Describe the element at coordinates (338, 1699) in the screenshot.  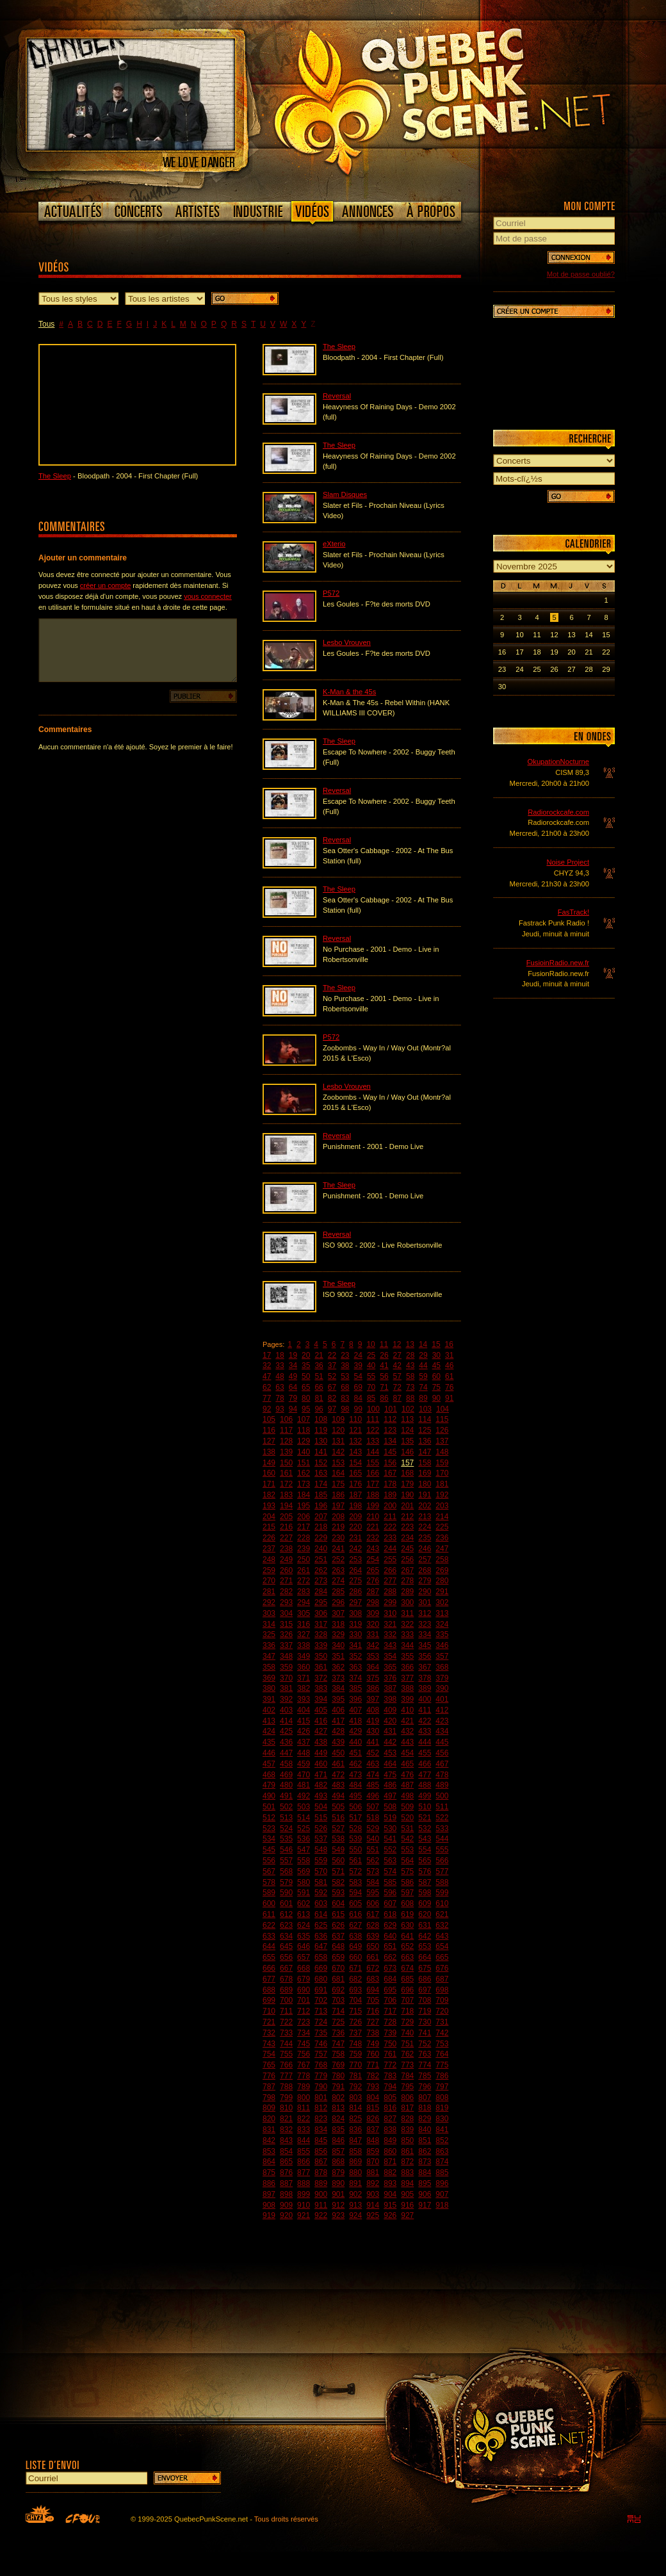
I see `395` at that location.